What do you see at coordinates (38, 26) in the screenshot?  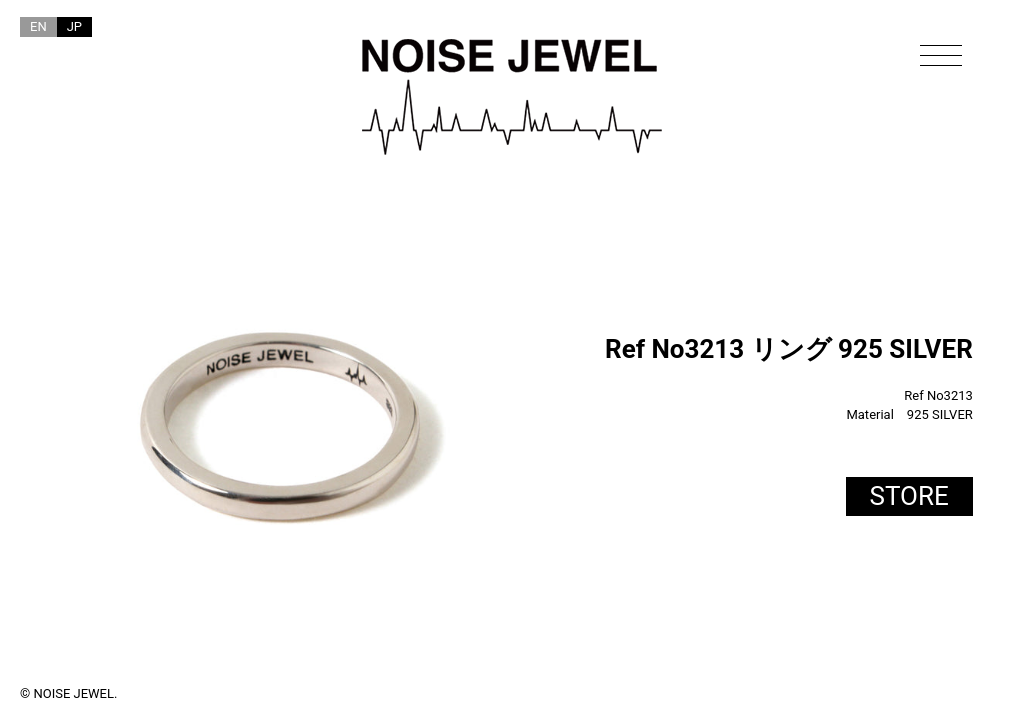 I see `EN` at bounding box center [38, 26].